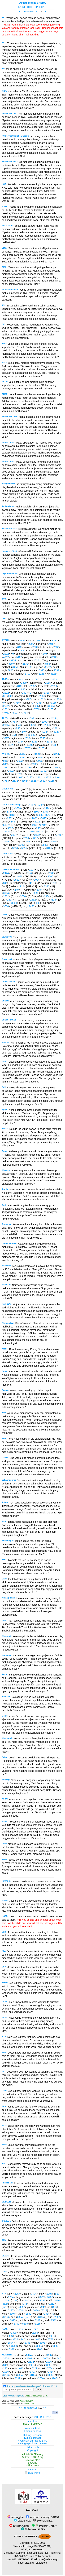  What do you see at coordinates (19, 2525) in the screenshot?
I see `SABDA Alkitab` at bounding box center [19, 2525].